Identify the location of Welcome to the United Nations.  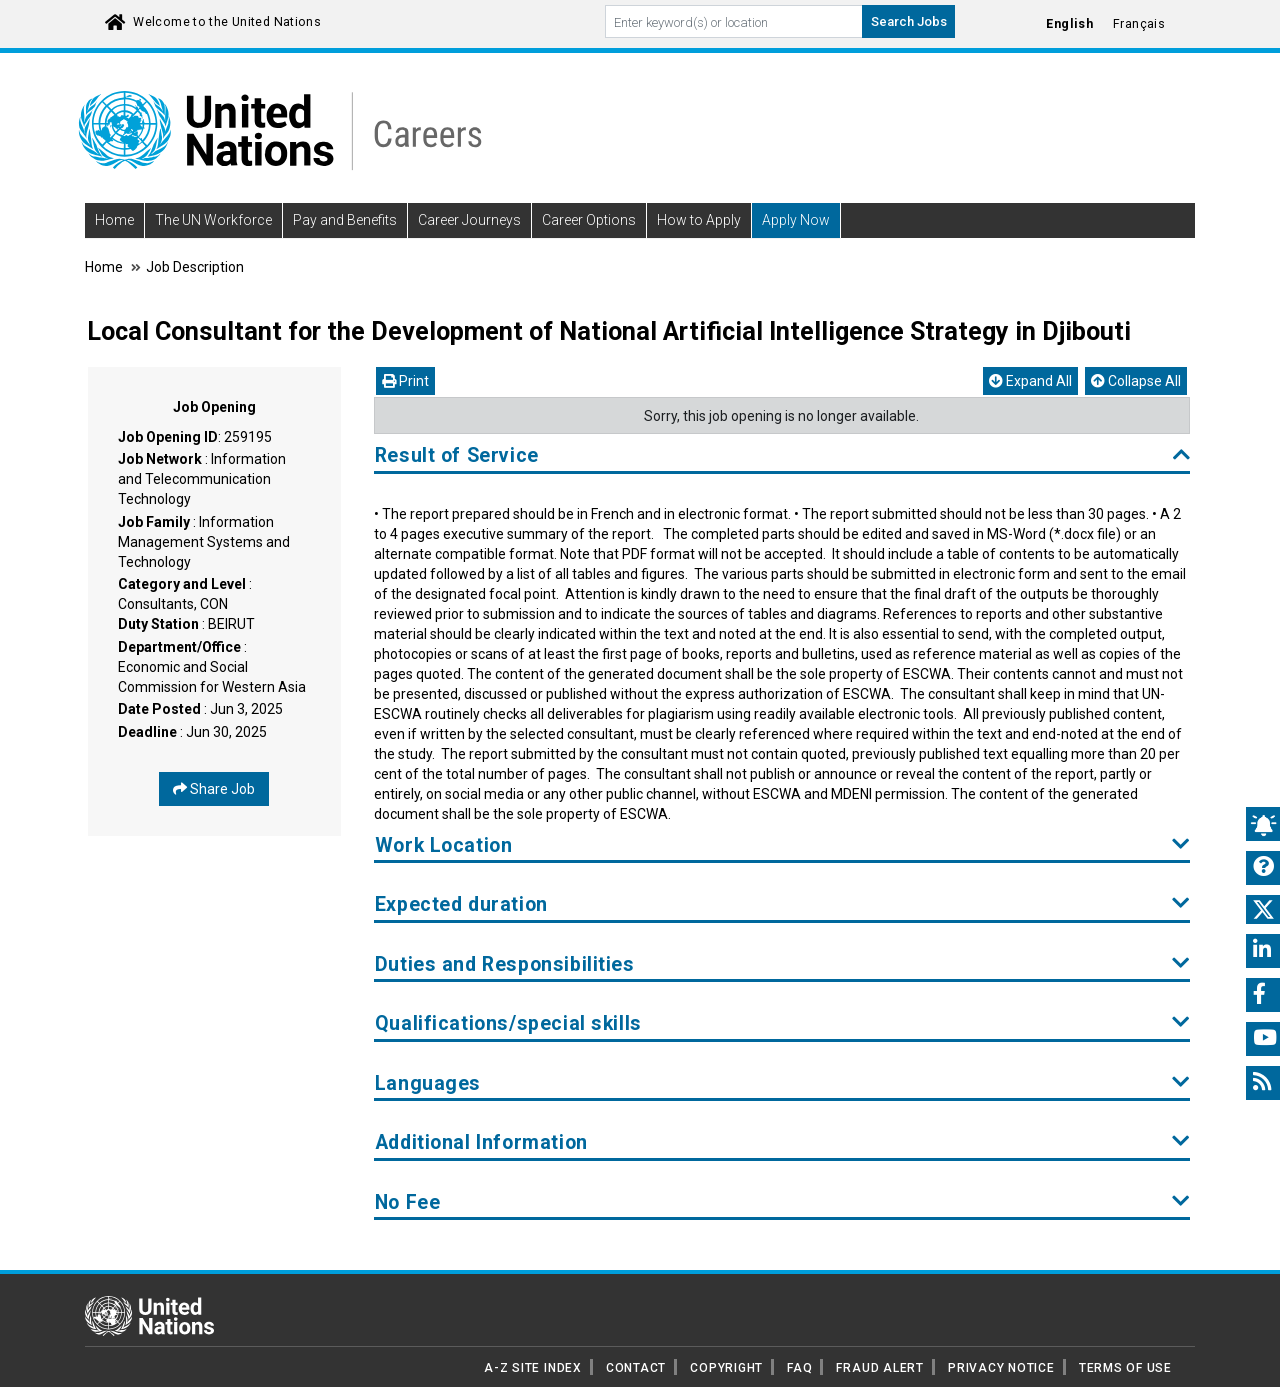
(227, 22).